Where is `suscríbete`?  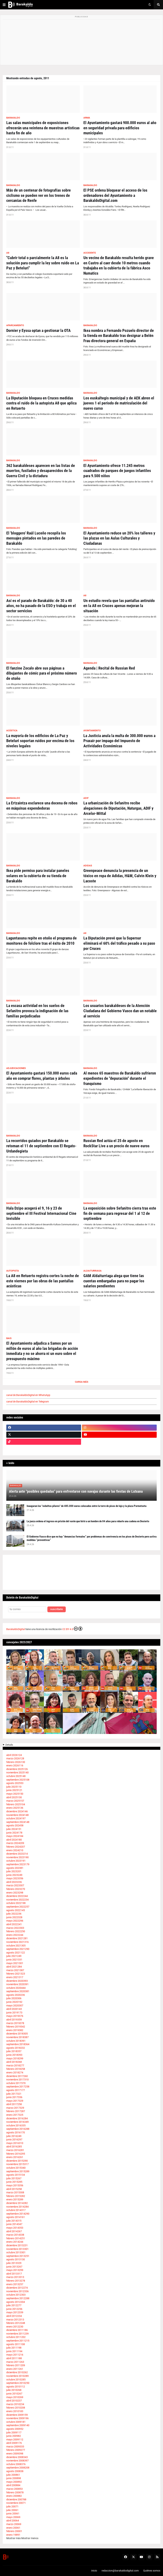 suscríbete is located at coordinates (56, 1609).